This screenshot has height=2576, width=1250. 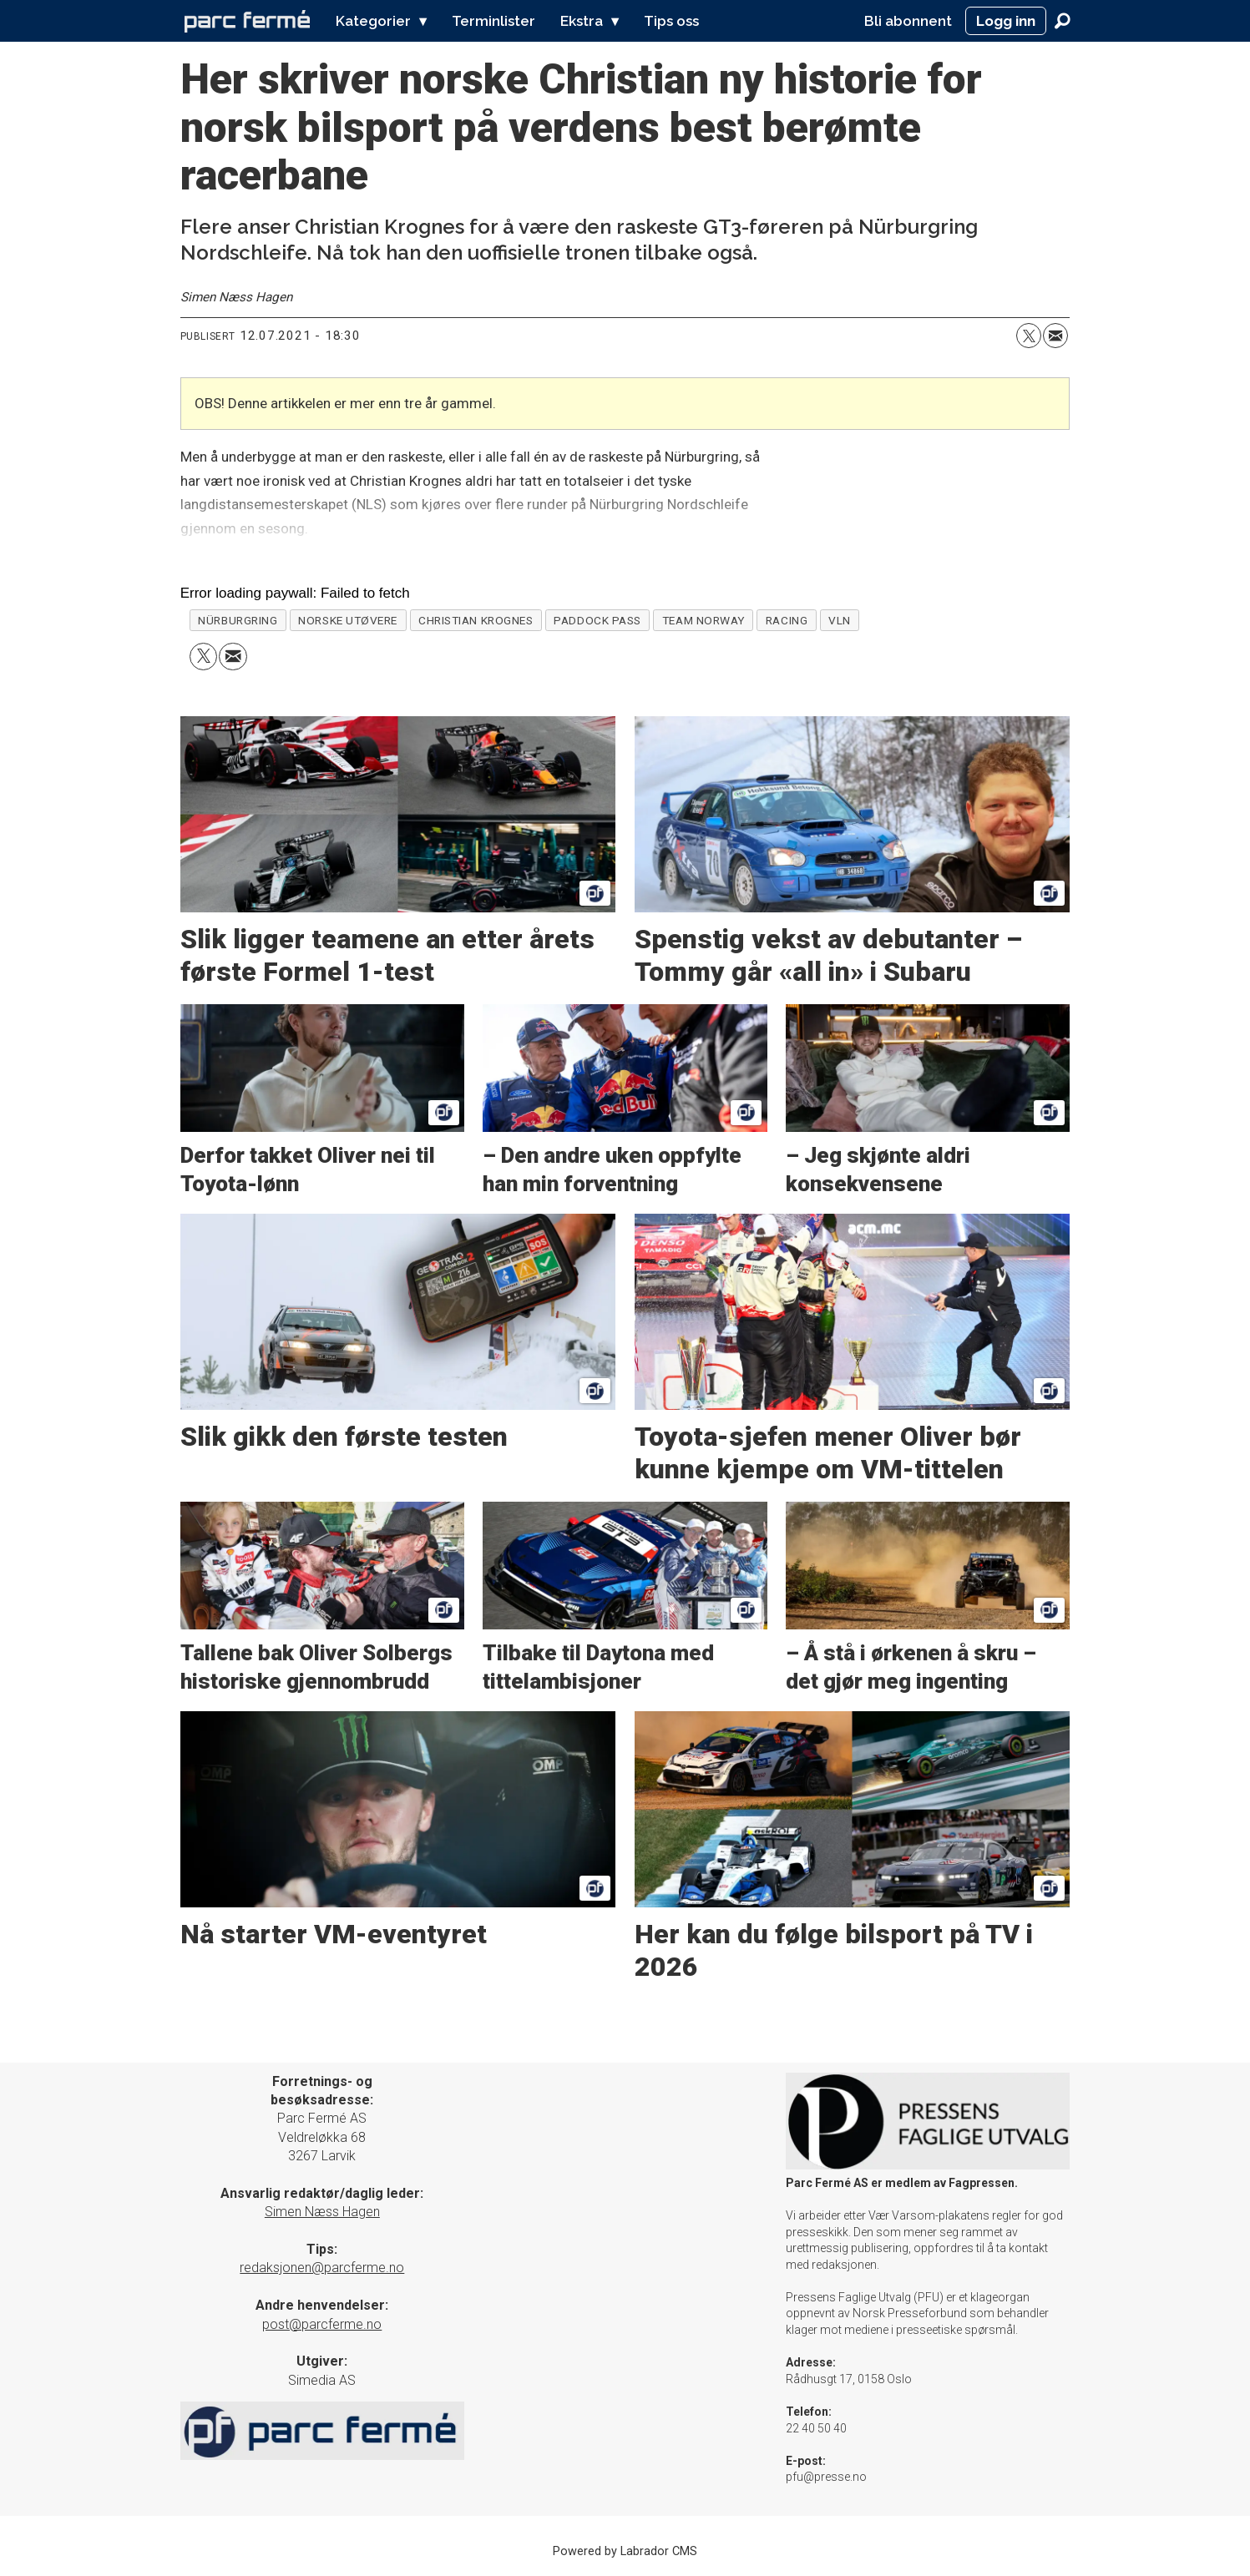 I want to click on Bli abonnent, so click(x=908, y=21).